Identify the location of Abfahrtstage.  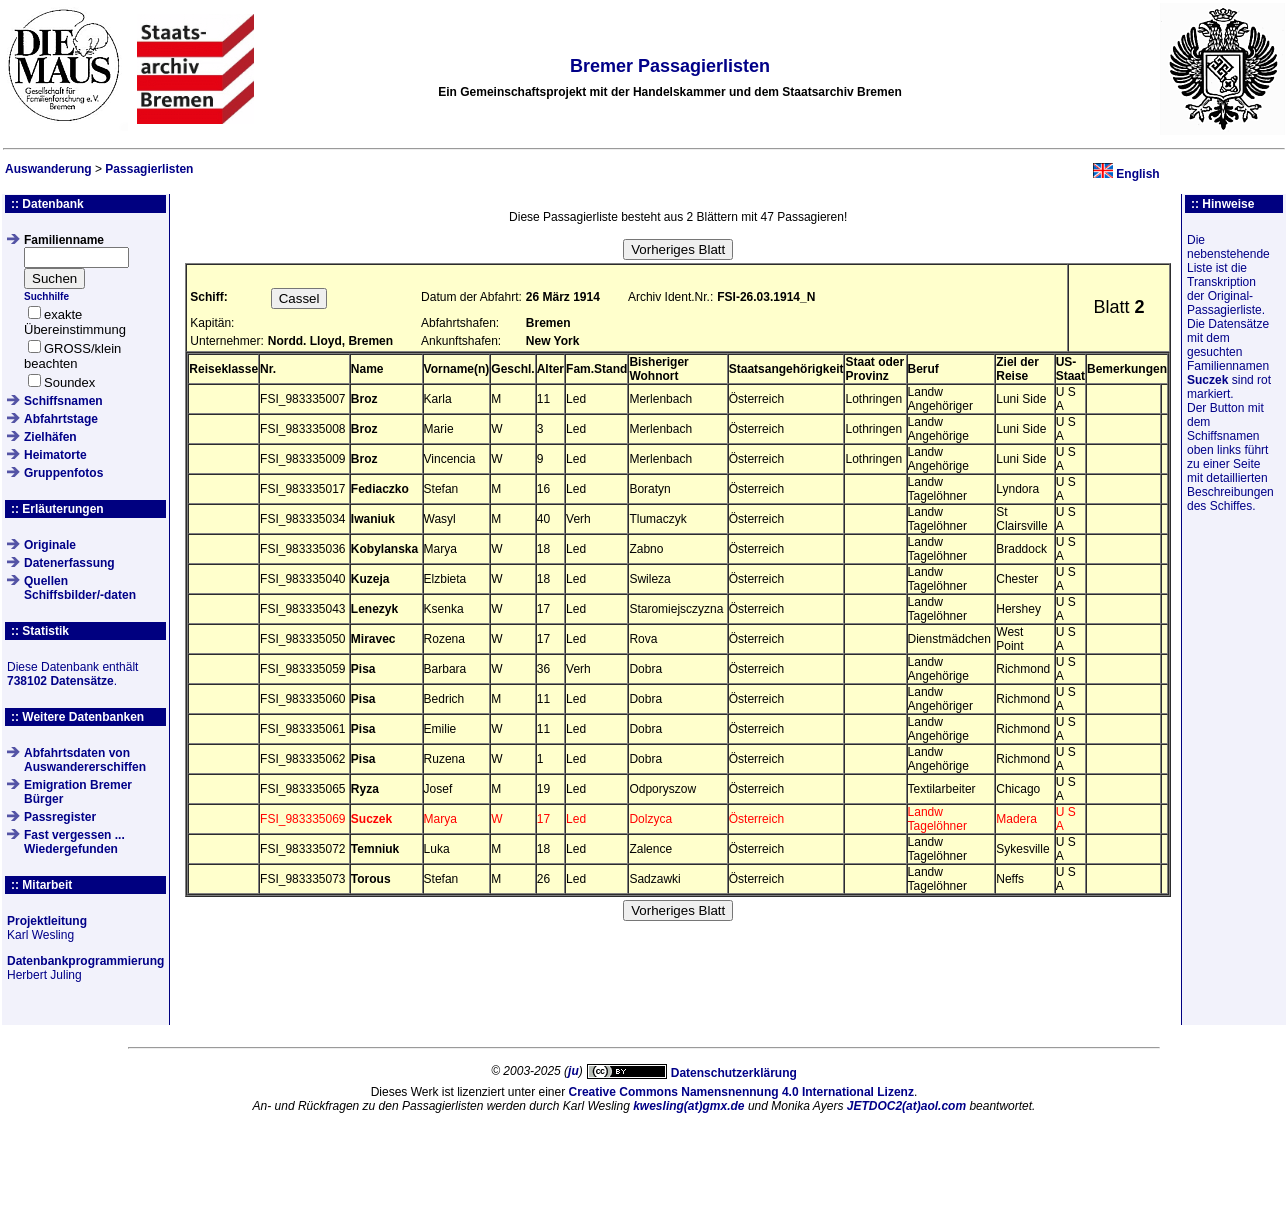
(61, 419).